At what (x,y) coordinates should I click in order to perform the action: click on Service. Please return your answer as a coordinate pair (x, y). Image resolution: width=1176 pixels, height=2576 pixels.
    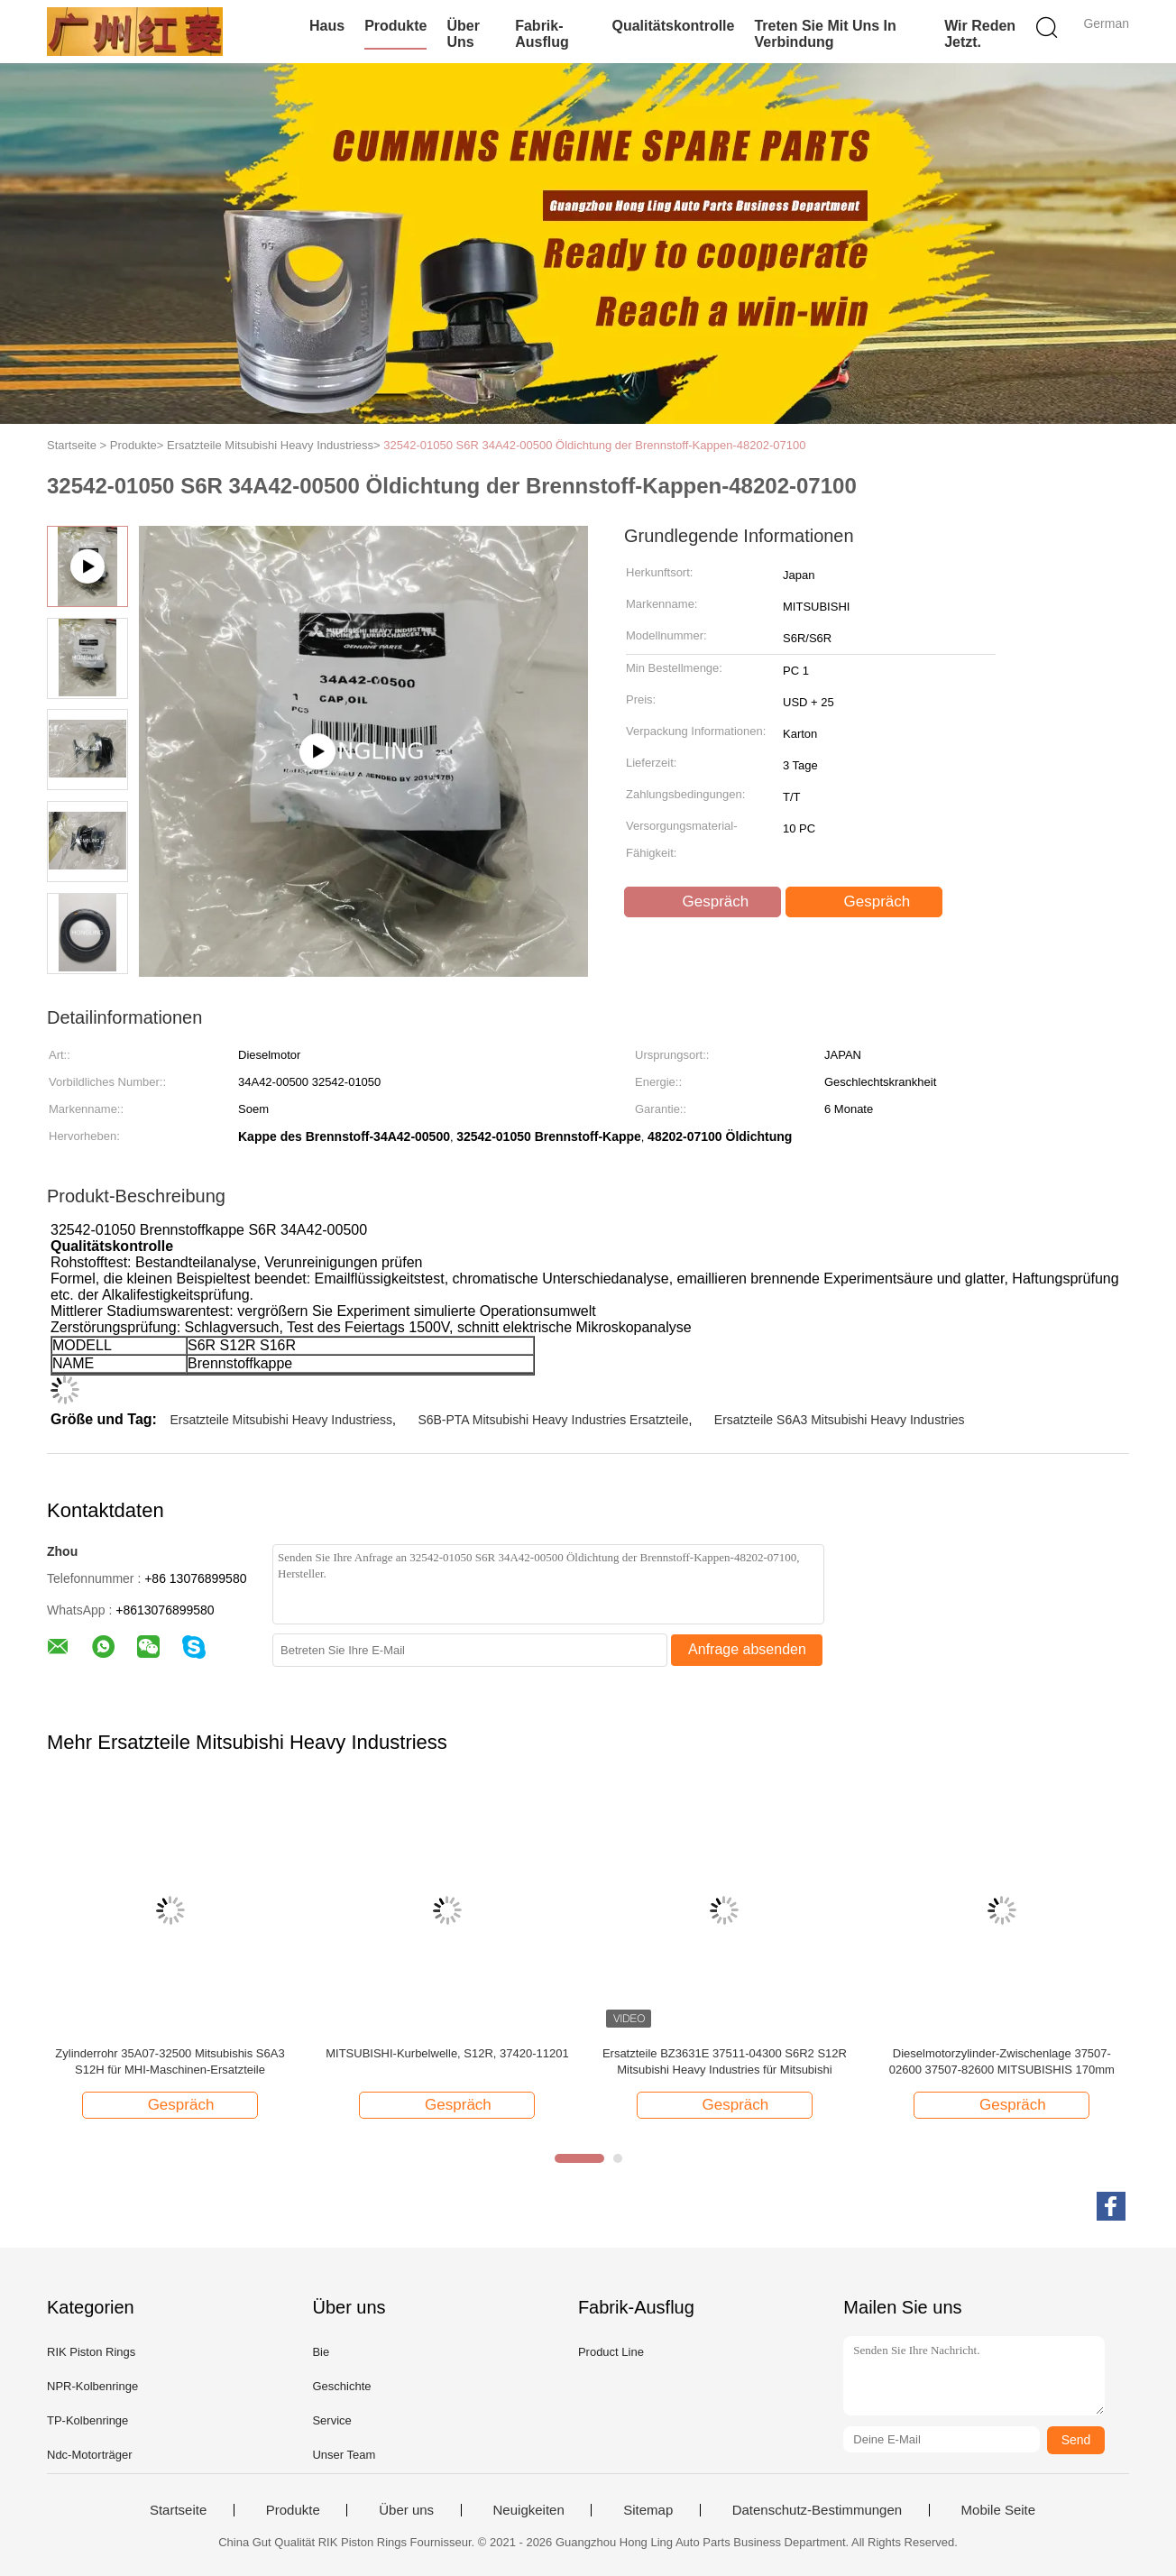
    Looking at the image, I should click on (331, 2420).